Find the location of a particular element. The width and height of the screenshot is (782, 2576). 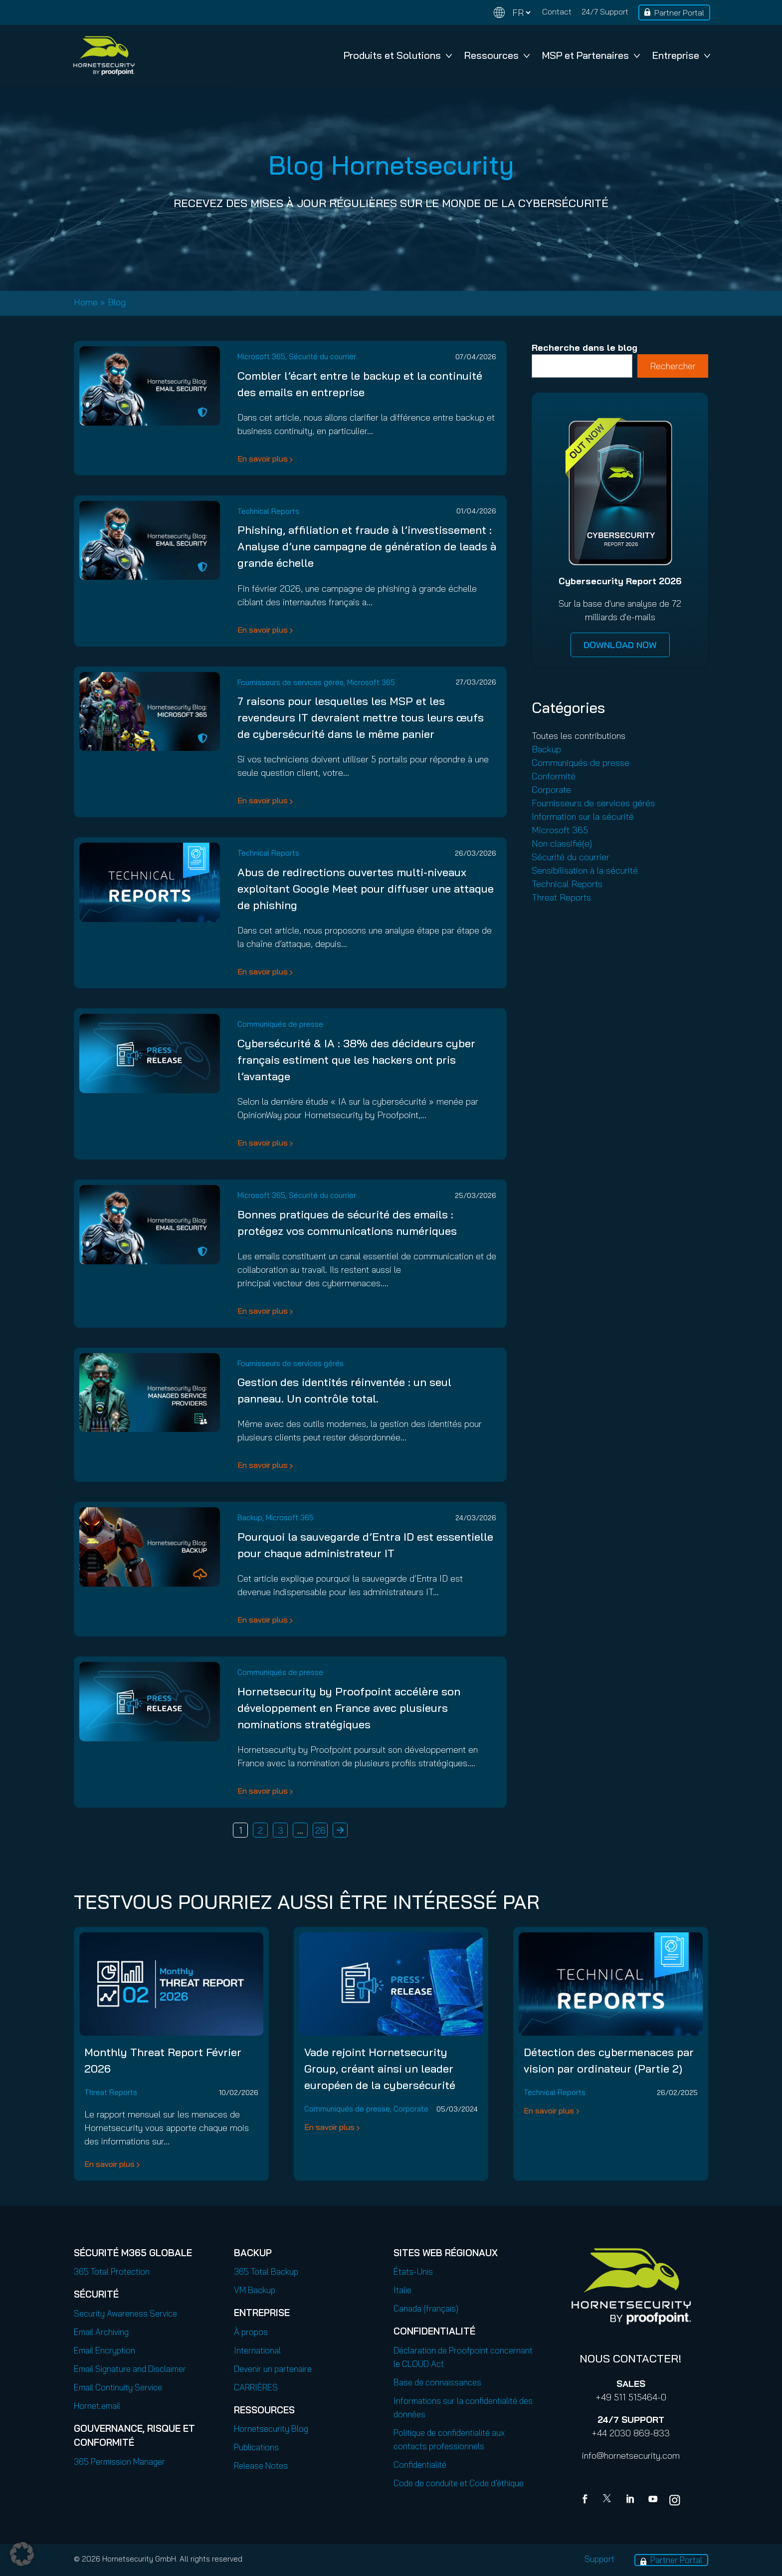

Corporate is located at coordinates (551, 789).